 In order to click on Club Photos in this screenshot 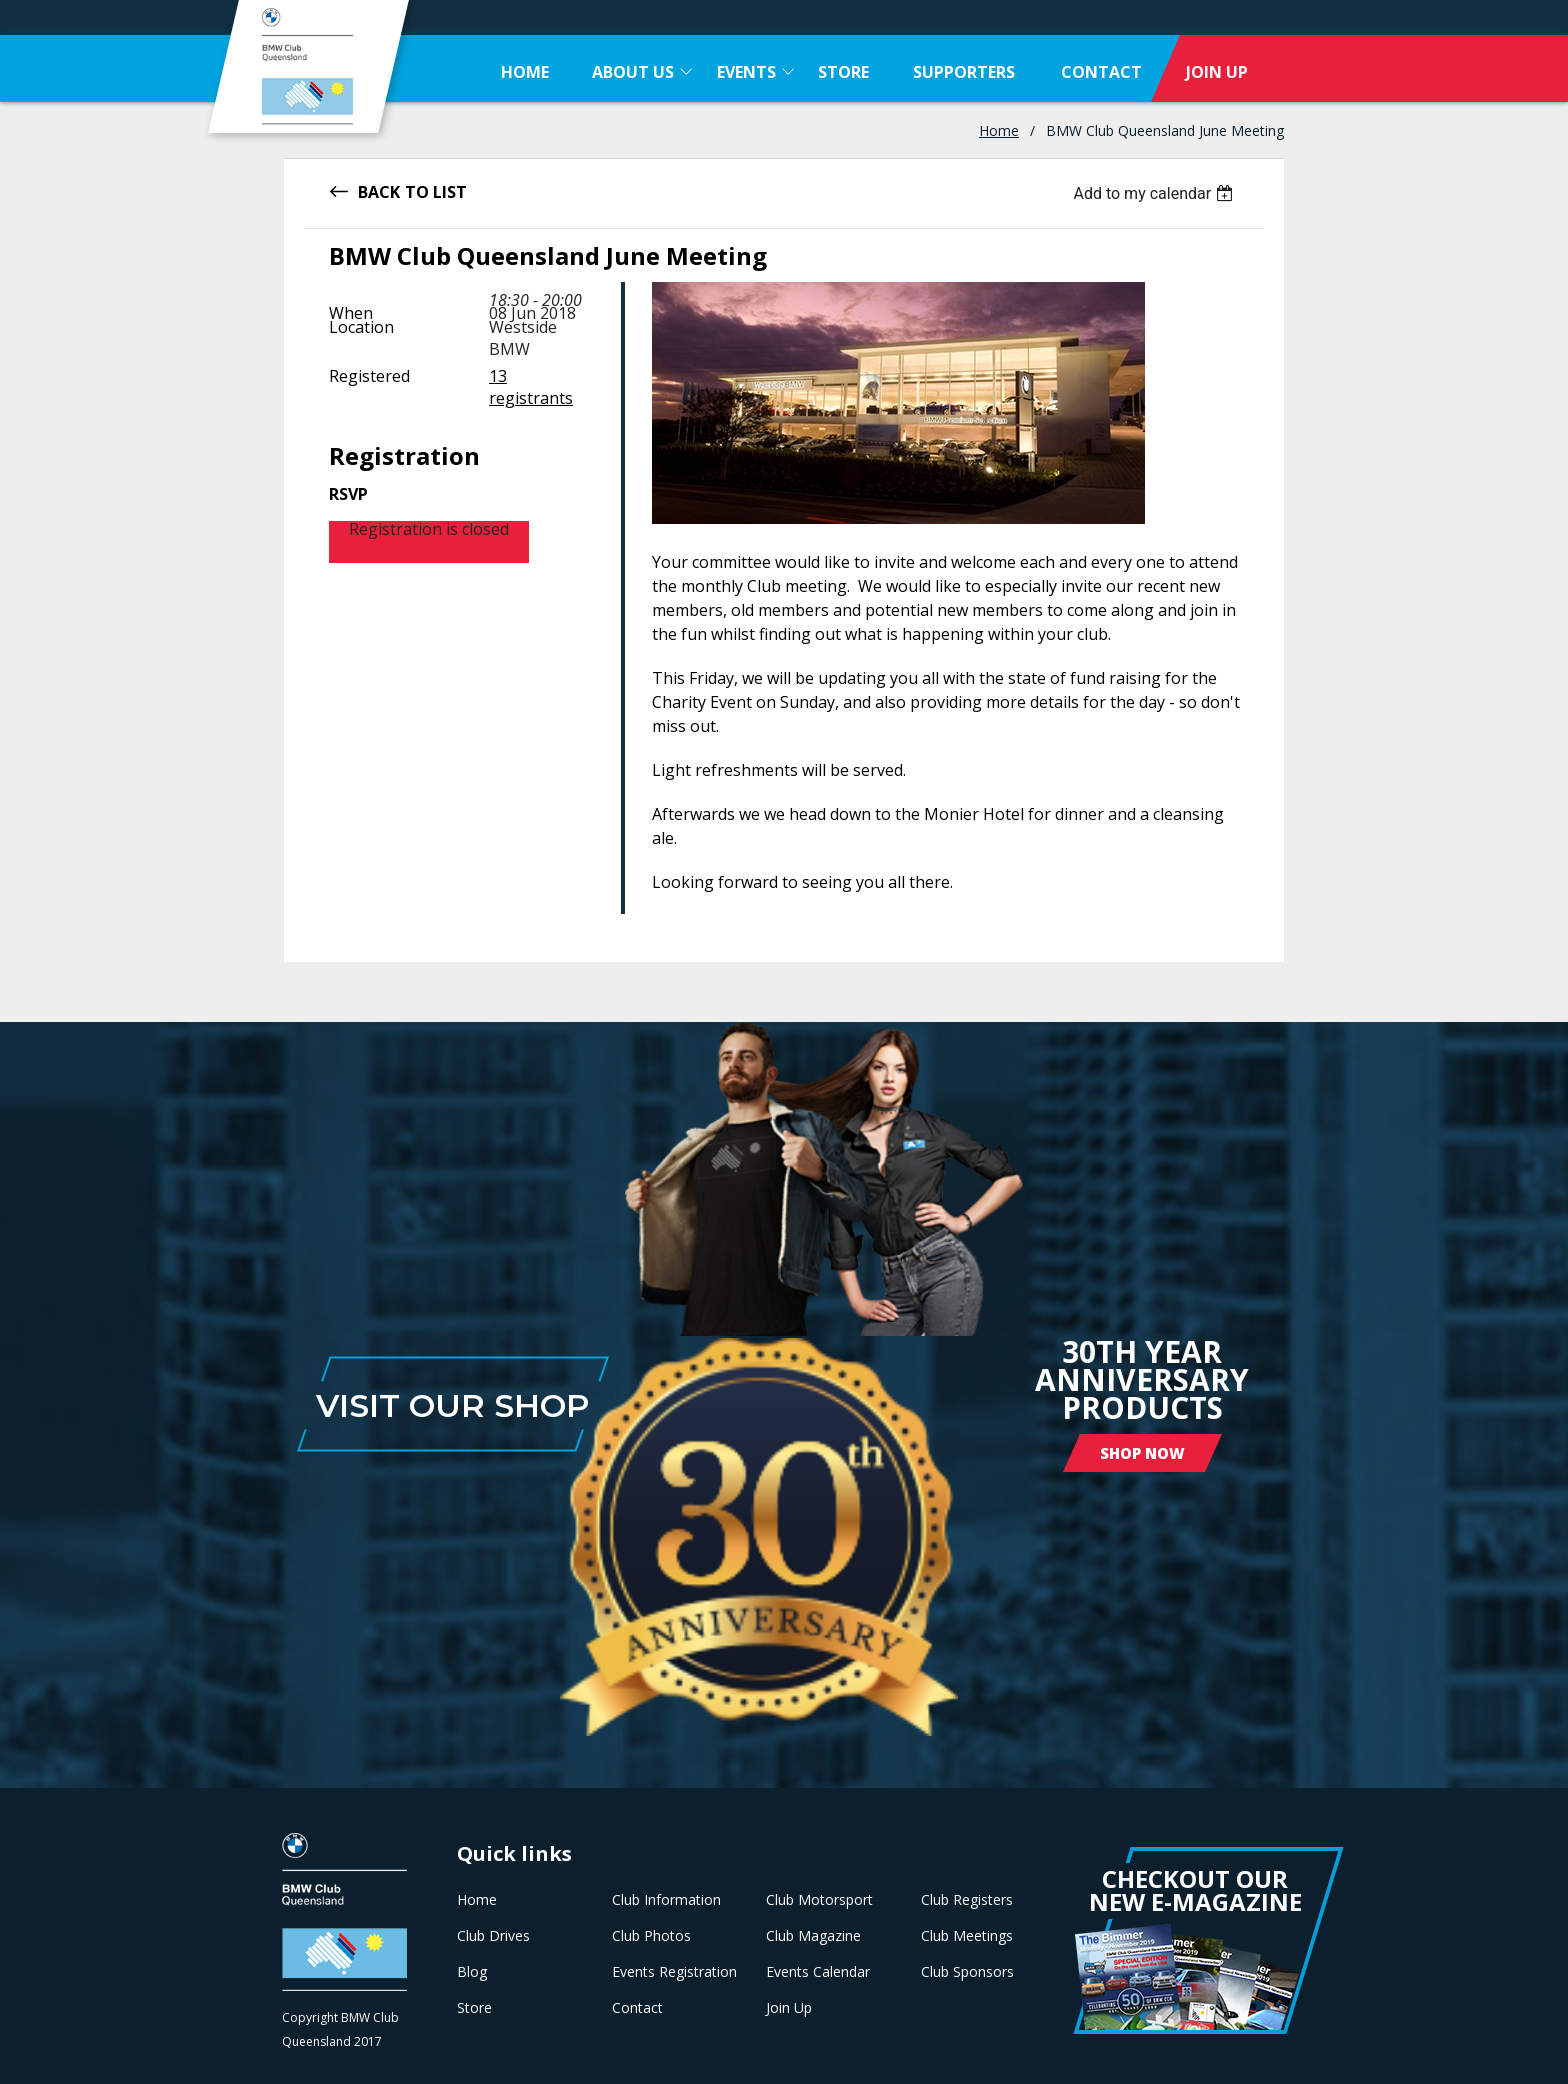, I will do `click(651, 1936)`.